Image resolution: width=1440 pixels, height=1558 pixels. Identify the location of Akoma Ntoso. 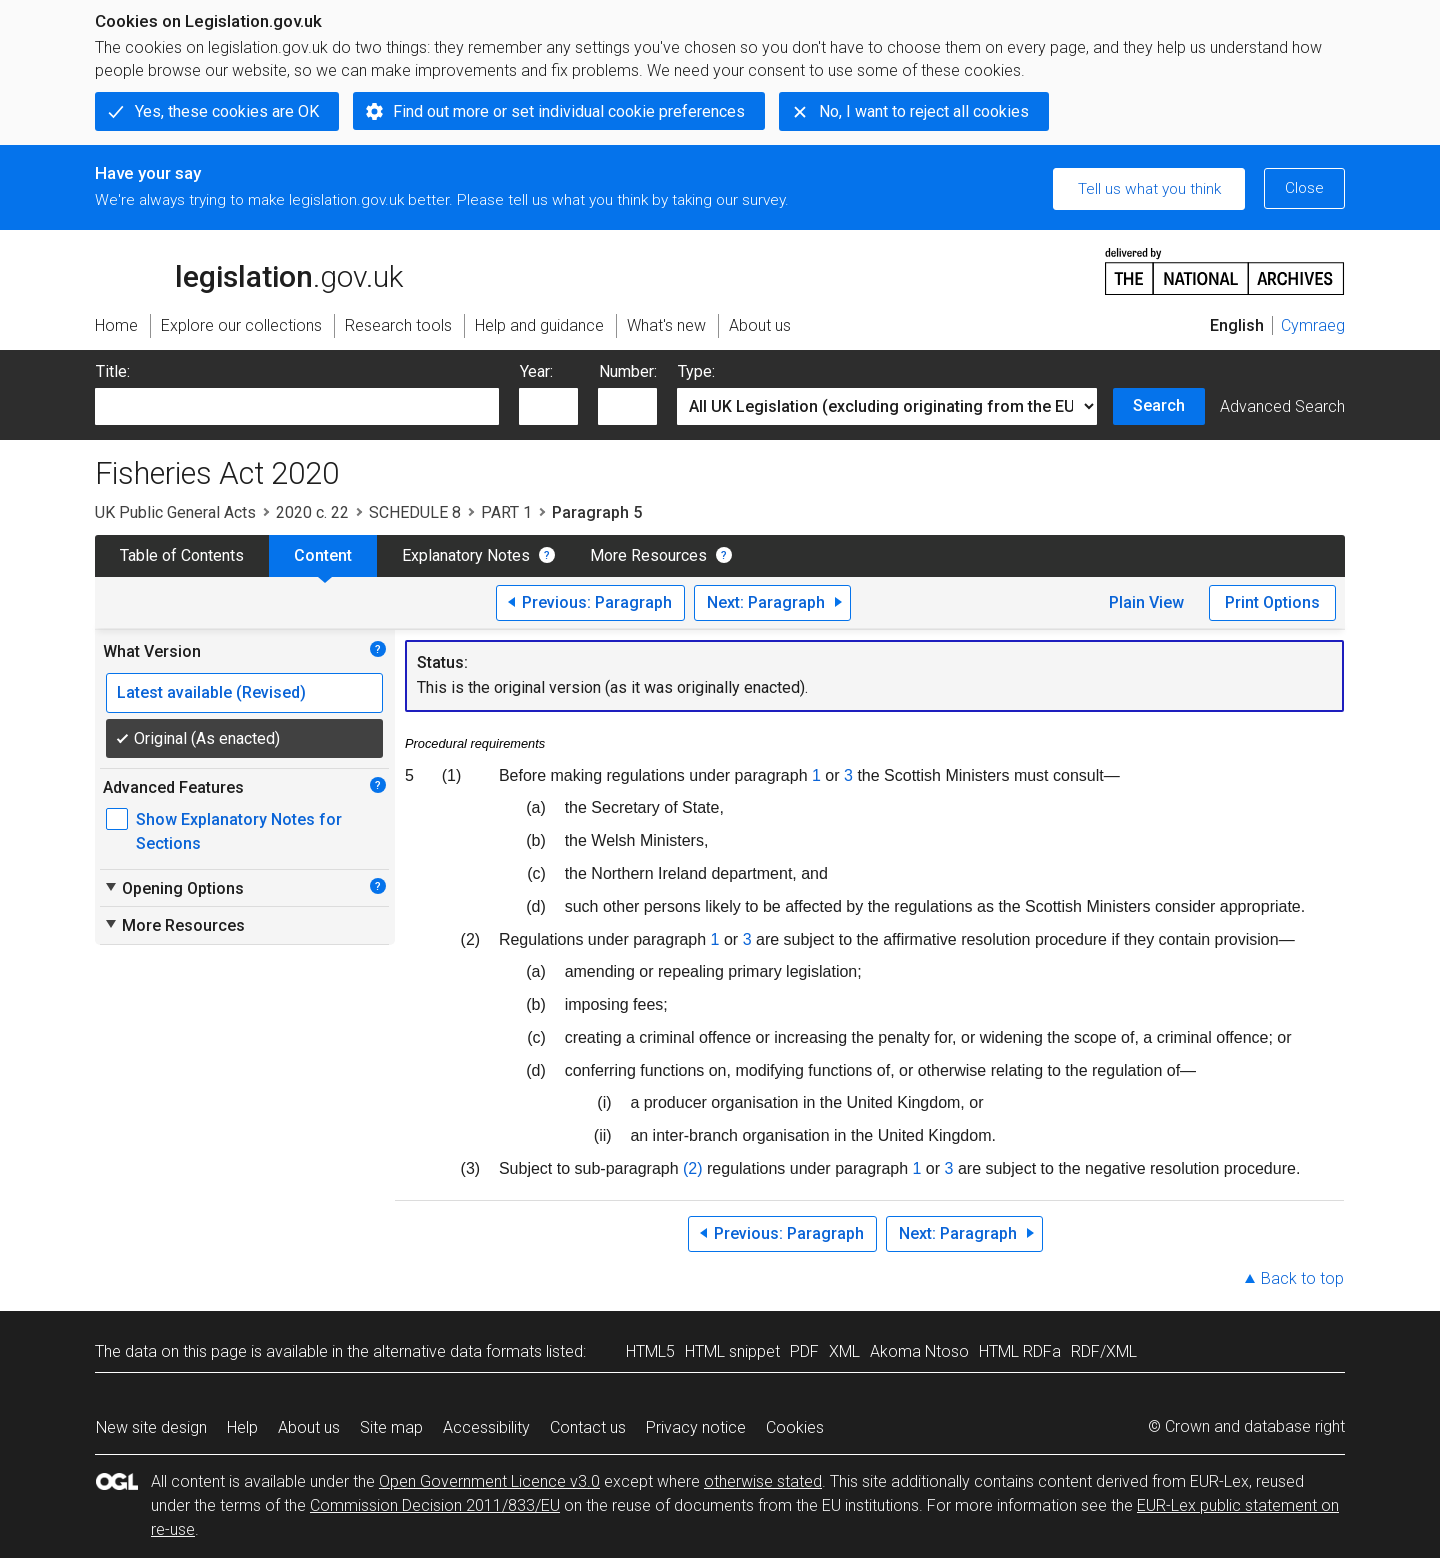
(919, 1351).